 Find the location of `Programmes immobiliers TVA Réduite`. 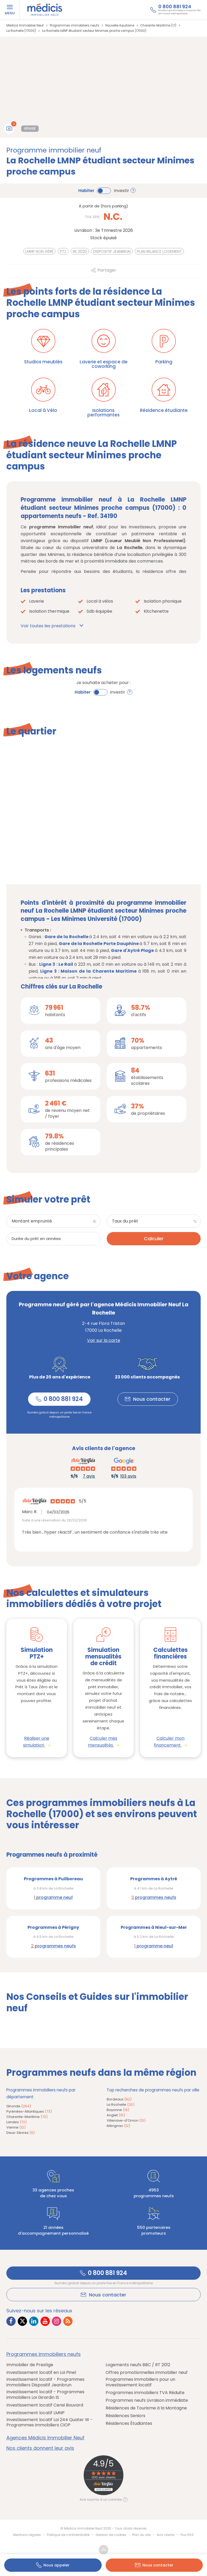

Programmes immobiliers TVA Réduite is located at coordinates (145, 2393).